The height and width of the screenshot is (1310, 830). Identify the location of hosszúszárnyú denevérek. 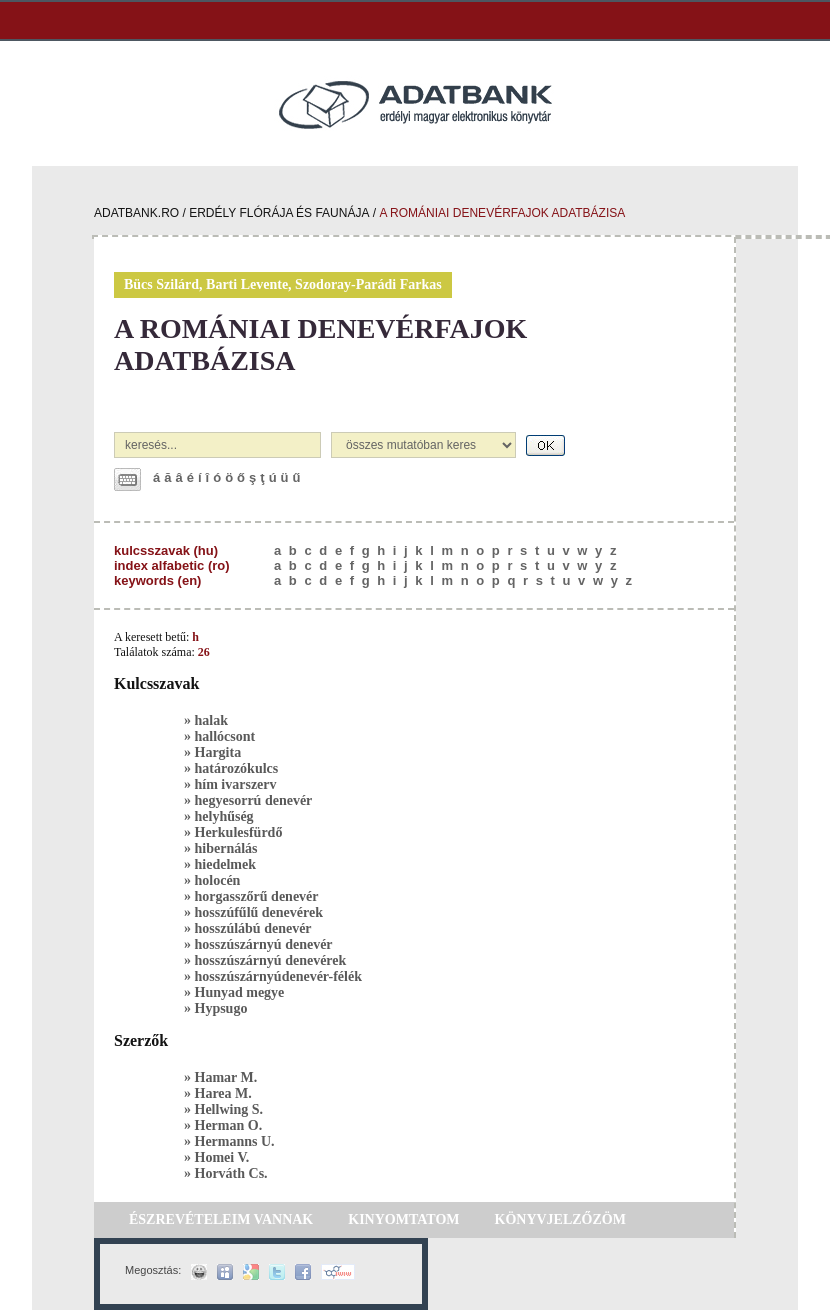
(271, 960).